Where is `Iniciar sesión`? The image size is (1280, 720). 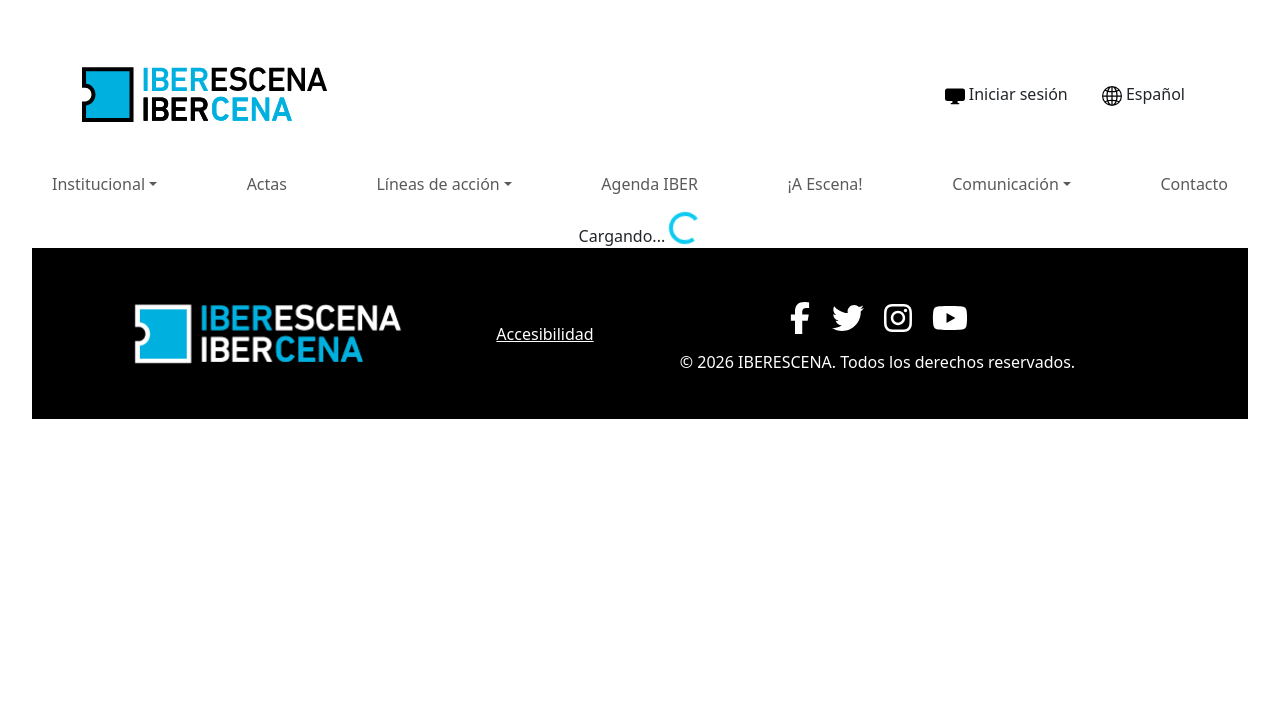
Iniciar sesión is located at coordinates (1006, 94).